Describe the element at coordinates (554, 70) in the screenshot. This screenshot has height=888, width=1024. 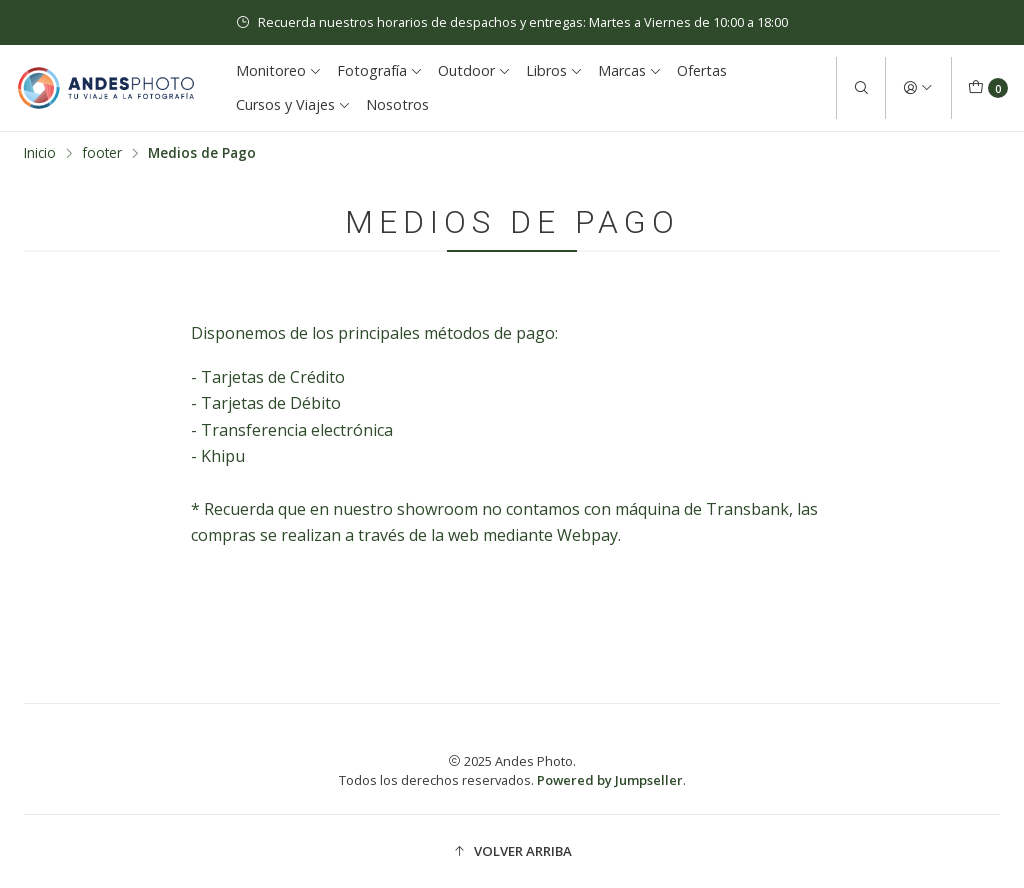
I see `Libros` at that location.